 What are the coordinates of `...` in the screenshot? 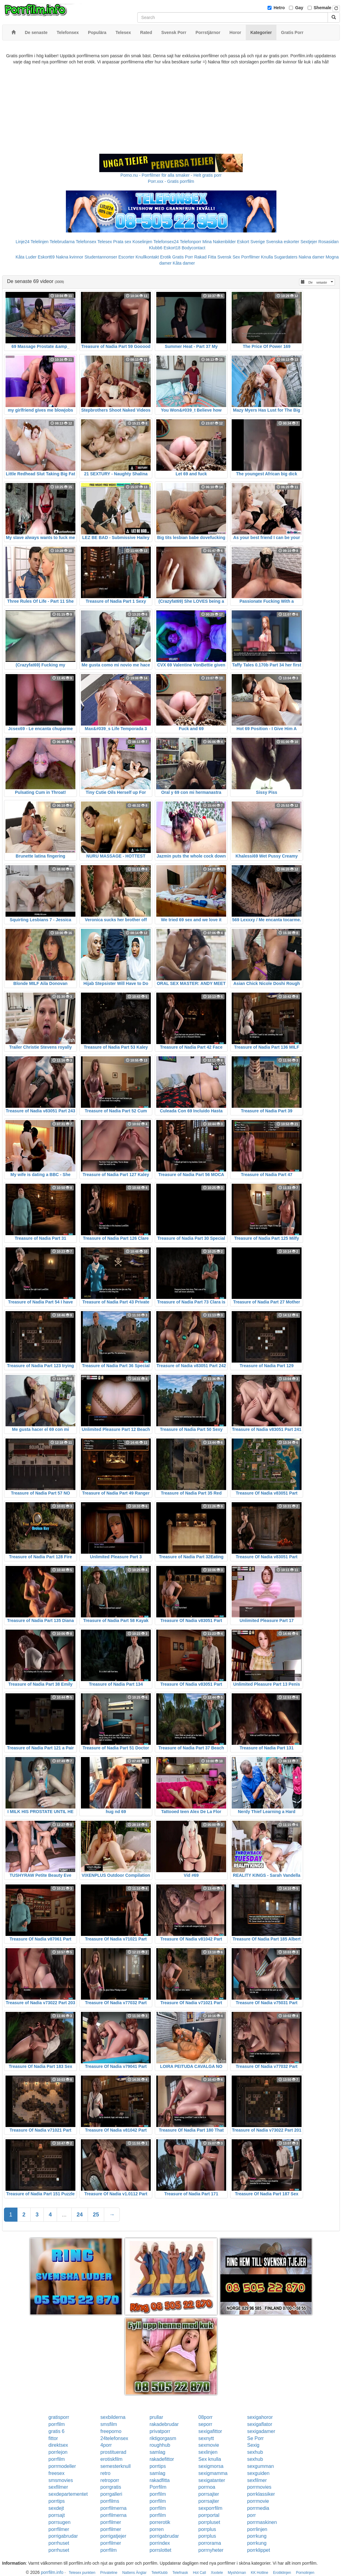 It's located at (64, 2215).